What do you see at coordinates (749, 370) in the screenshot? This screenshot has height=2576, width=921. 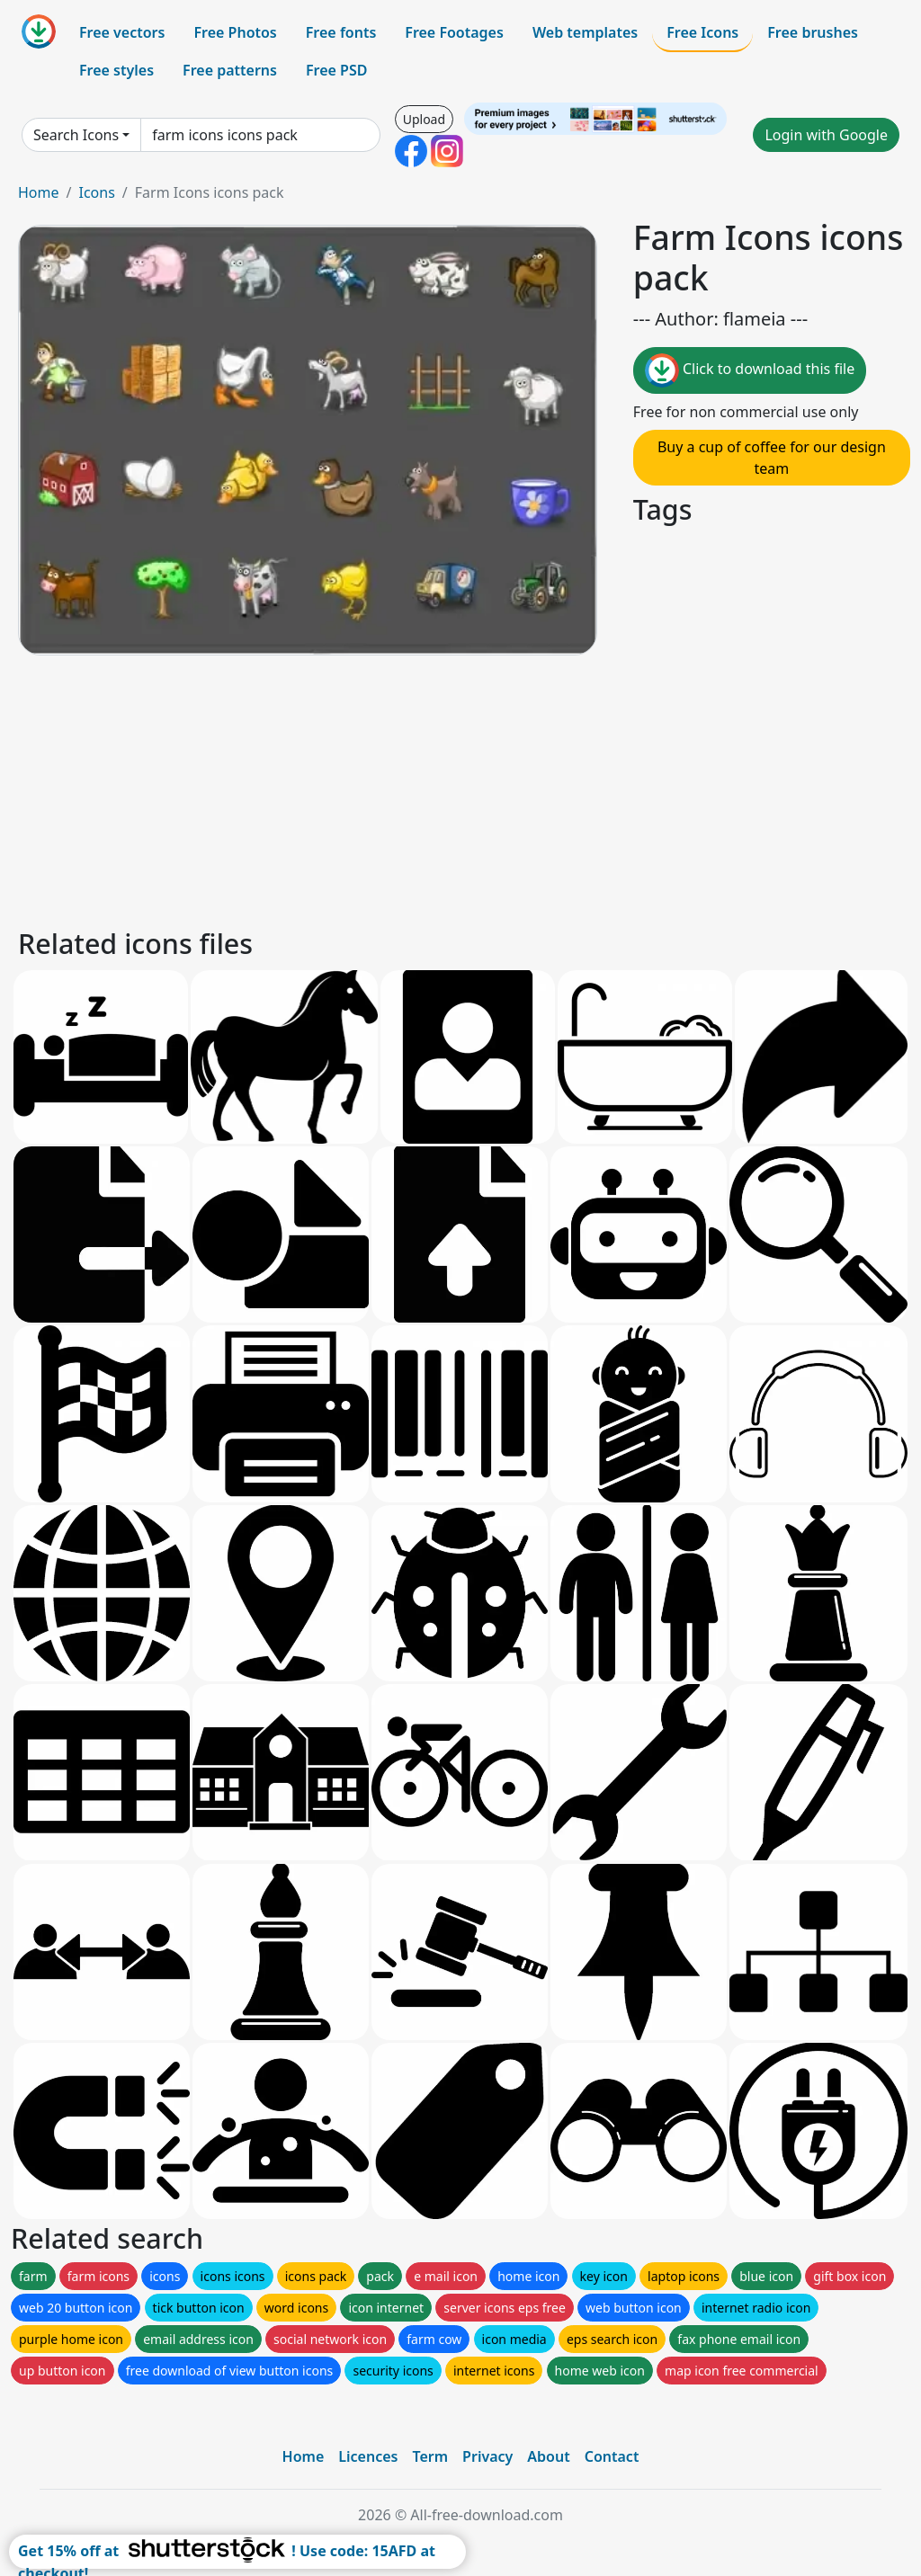 I see `Click to download this file` at bounding box center [749, 370].